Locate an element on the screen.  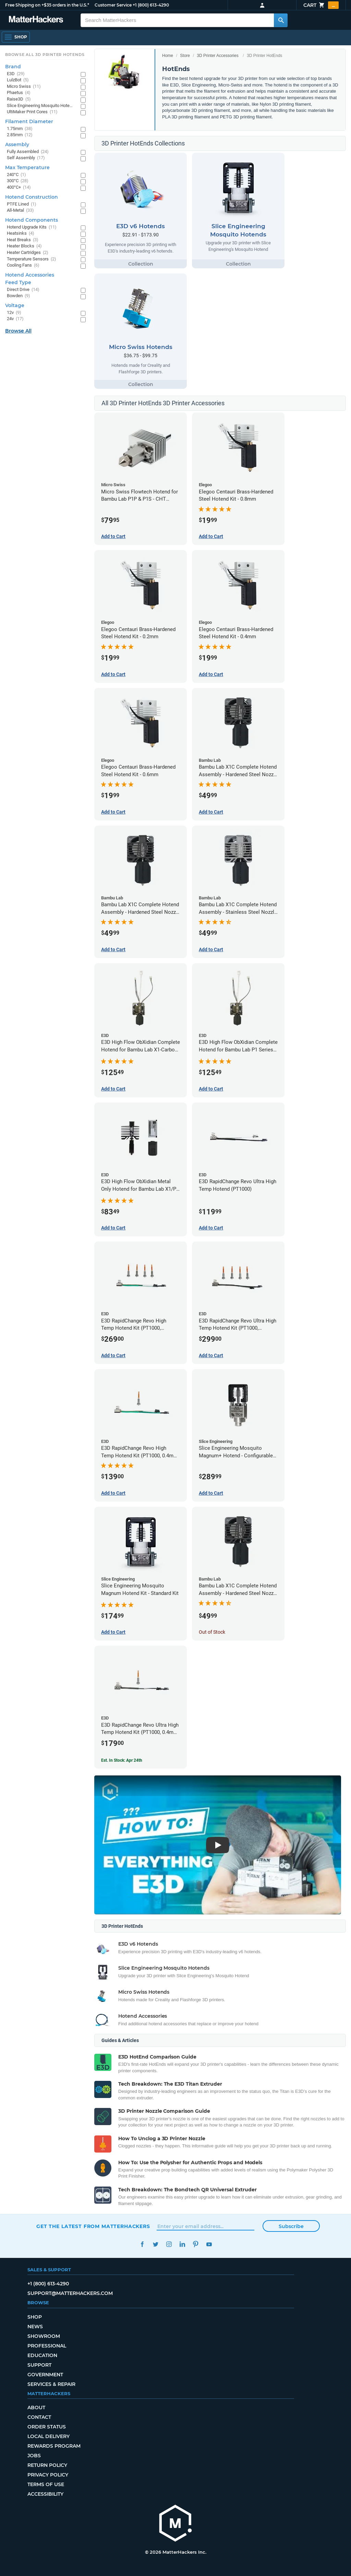
Education is located at coordinates (42, 2355).